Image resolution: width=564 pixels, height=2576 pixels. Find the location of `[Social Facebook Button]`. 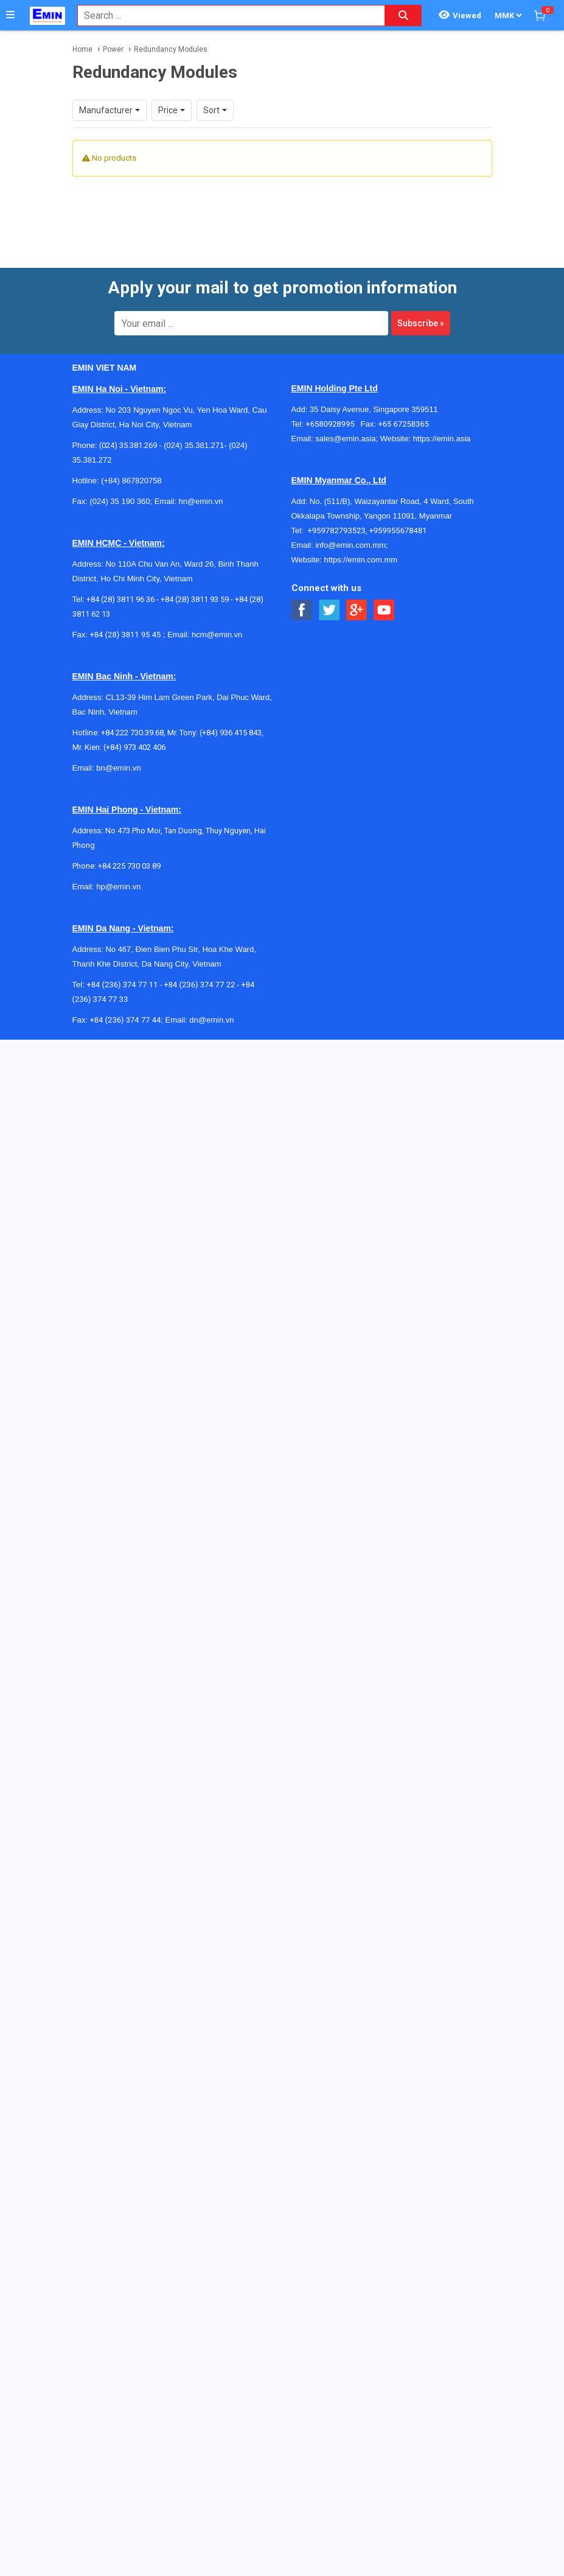

[Social Facebook Button] is located at coordinates (302, 600).